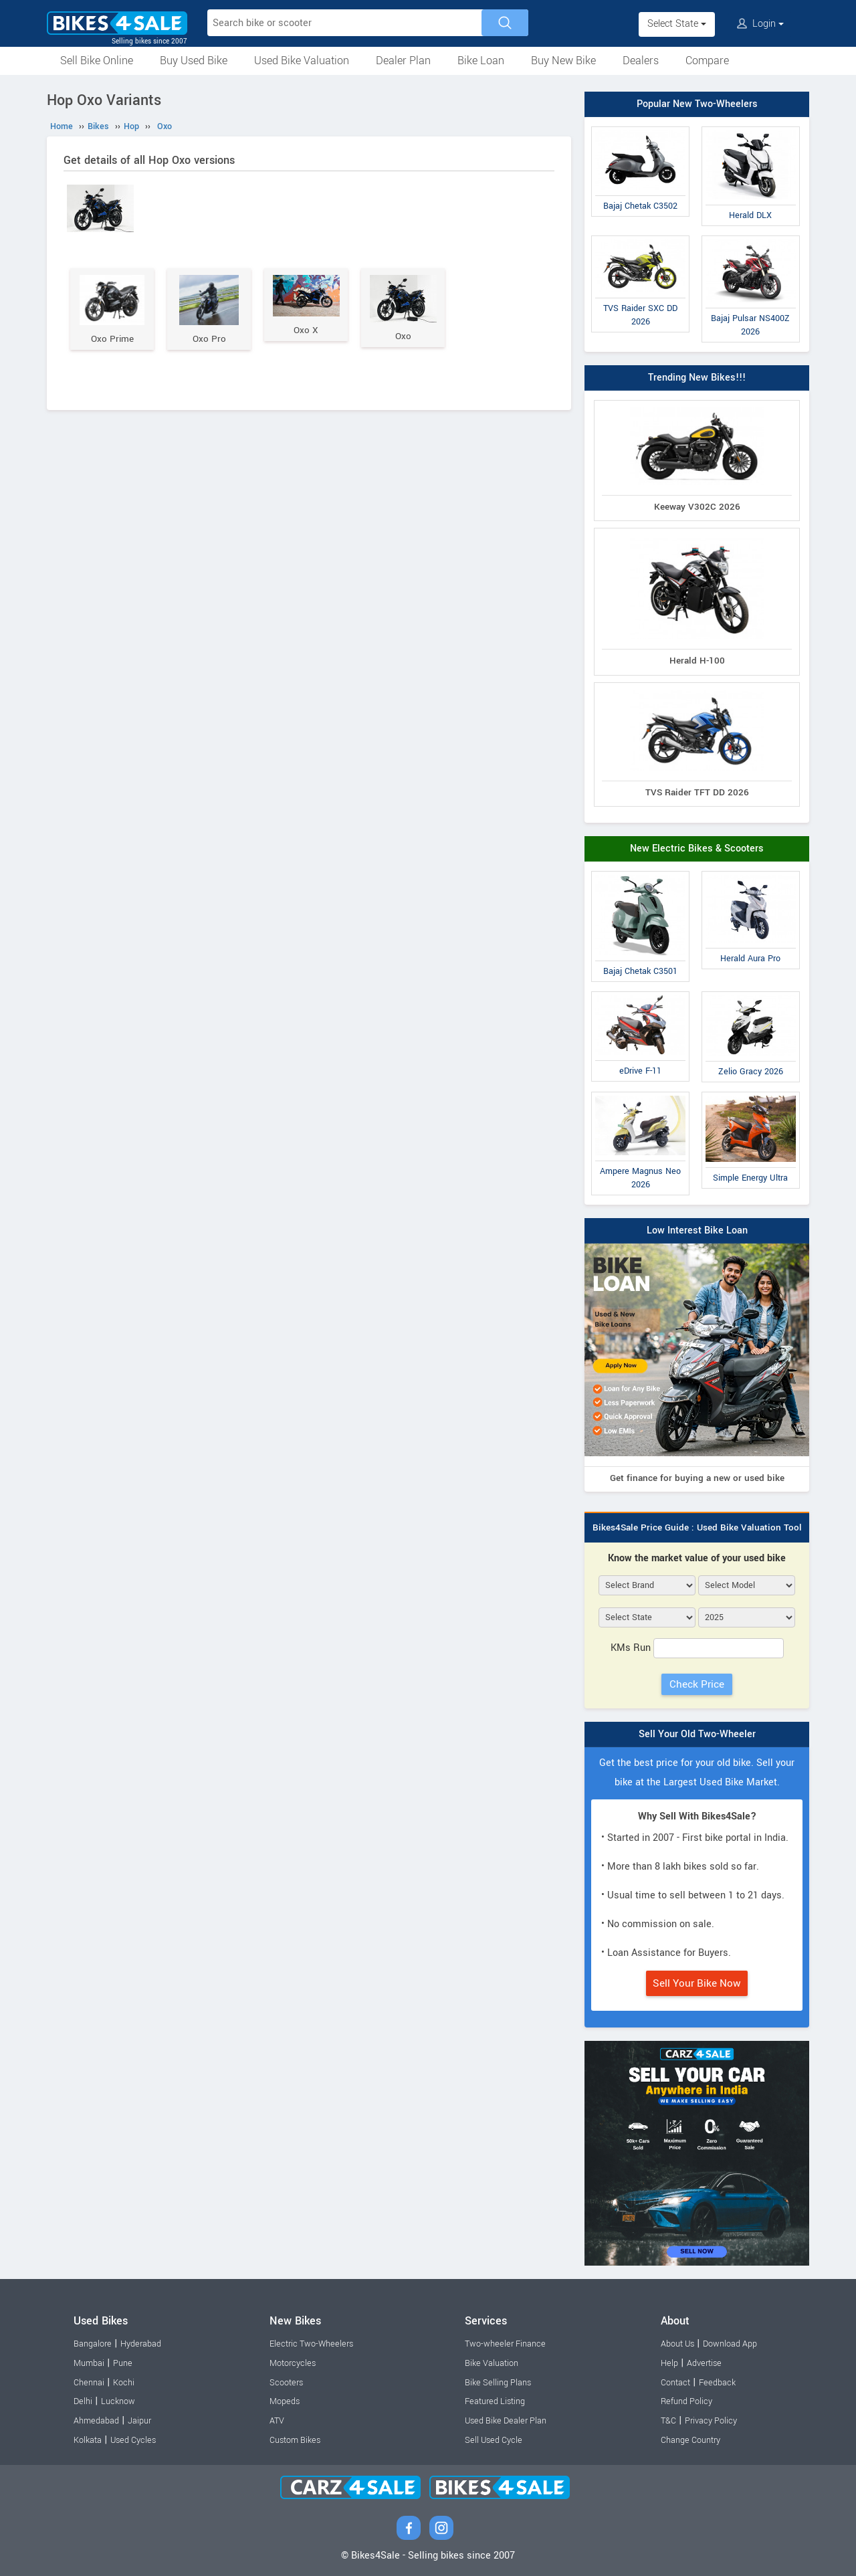 This screenshot has width=856, height=2576. What do you see at coordinates (697, 1734) in the screenshot?
I see `Sell Your Old Two-Wheeler` at bounding box center [697, 1734].